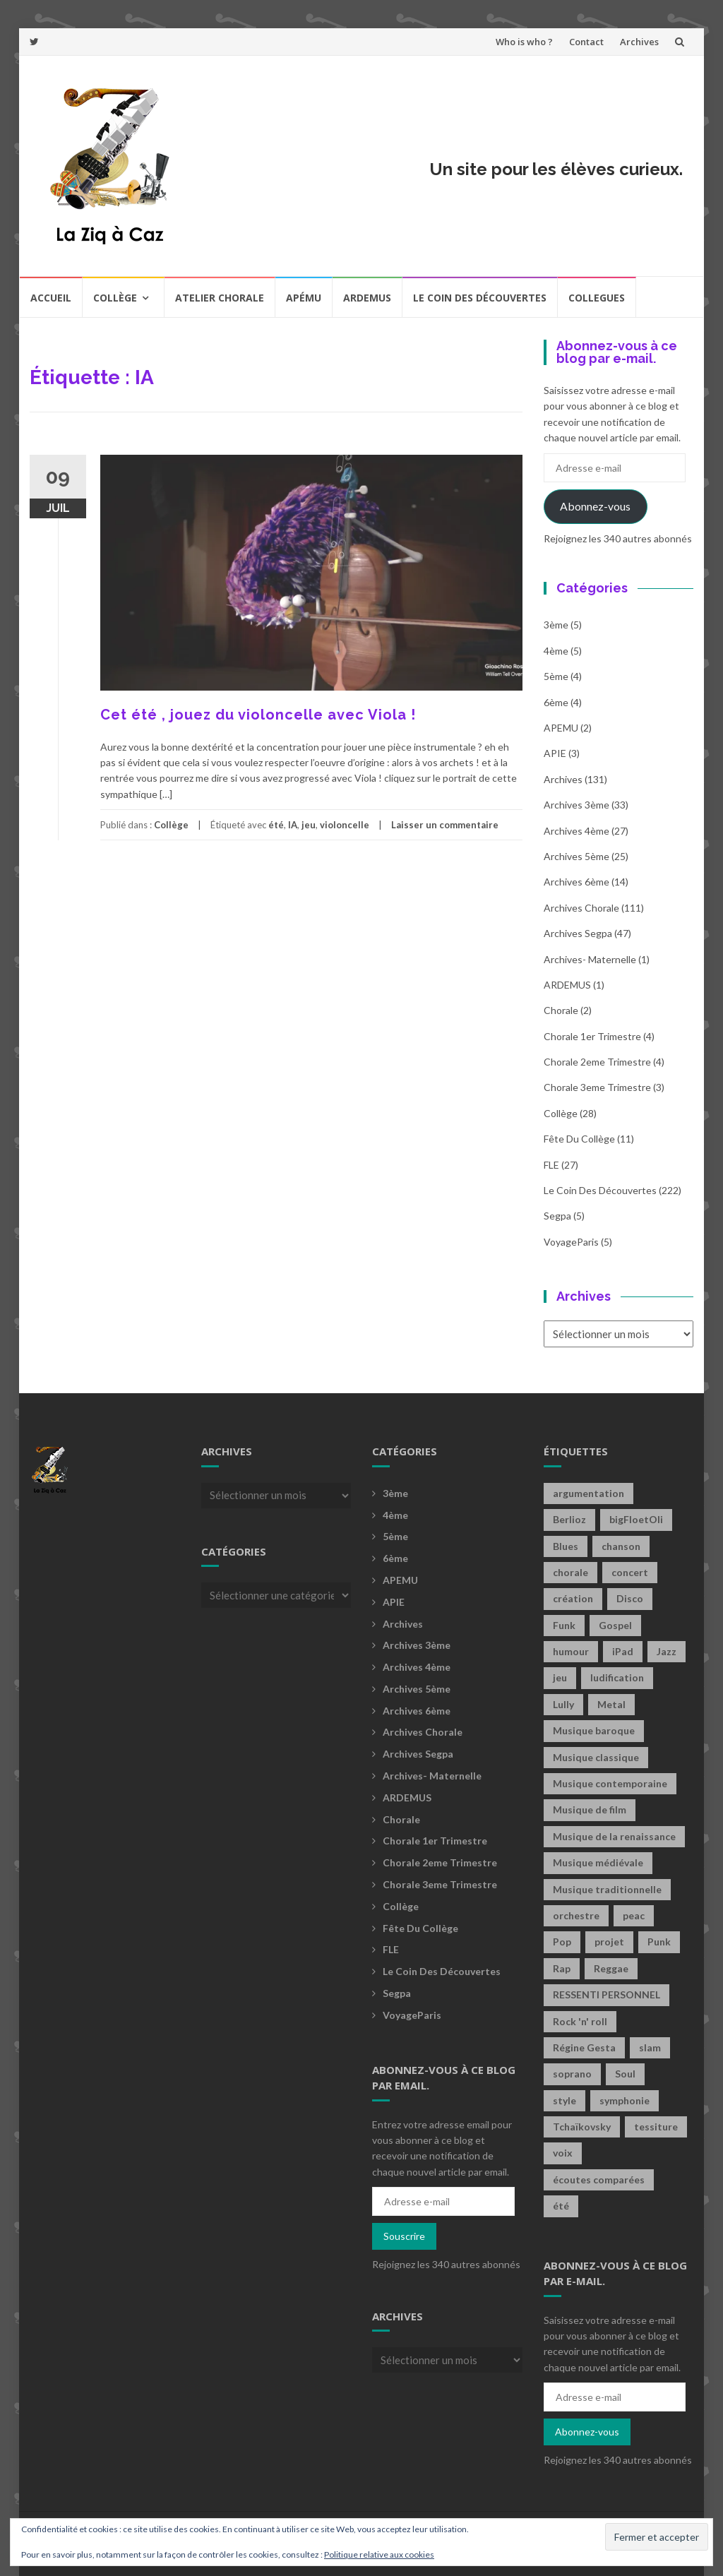 Image resolution: width=723 pixels, height=2576 pixels. What do you see at coordinates (636, 1519) in the screenshot?
I see `bigFloetOli [bigFloetOli (2 éléments)]` at bounding box center [636, 1519].